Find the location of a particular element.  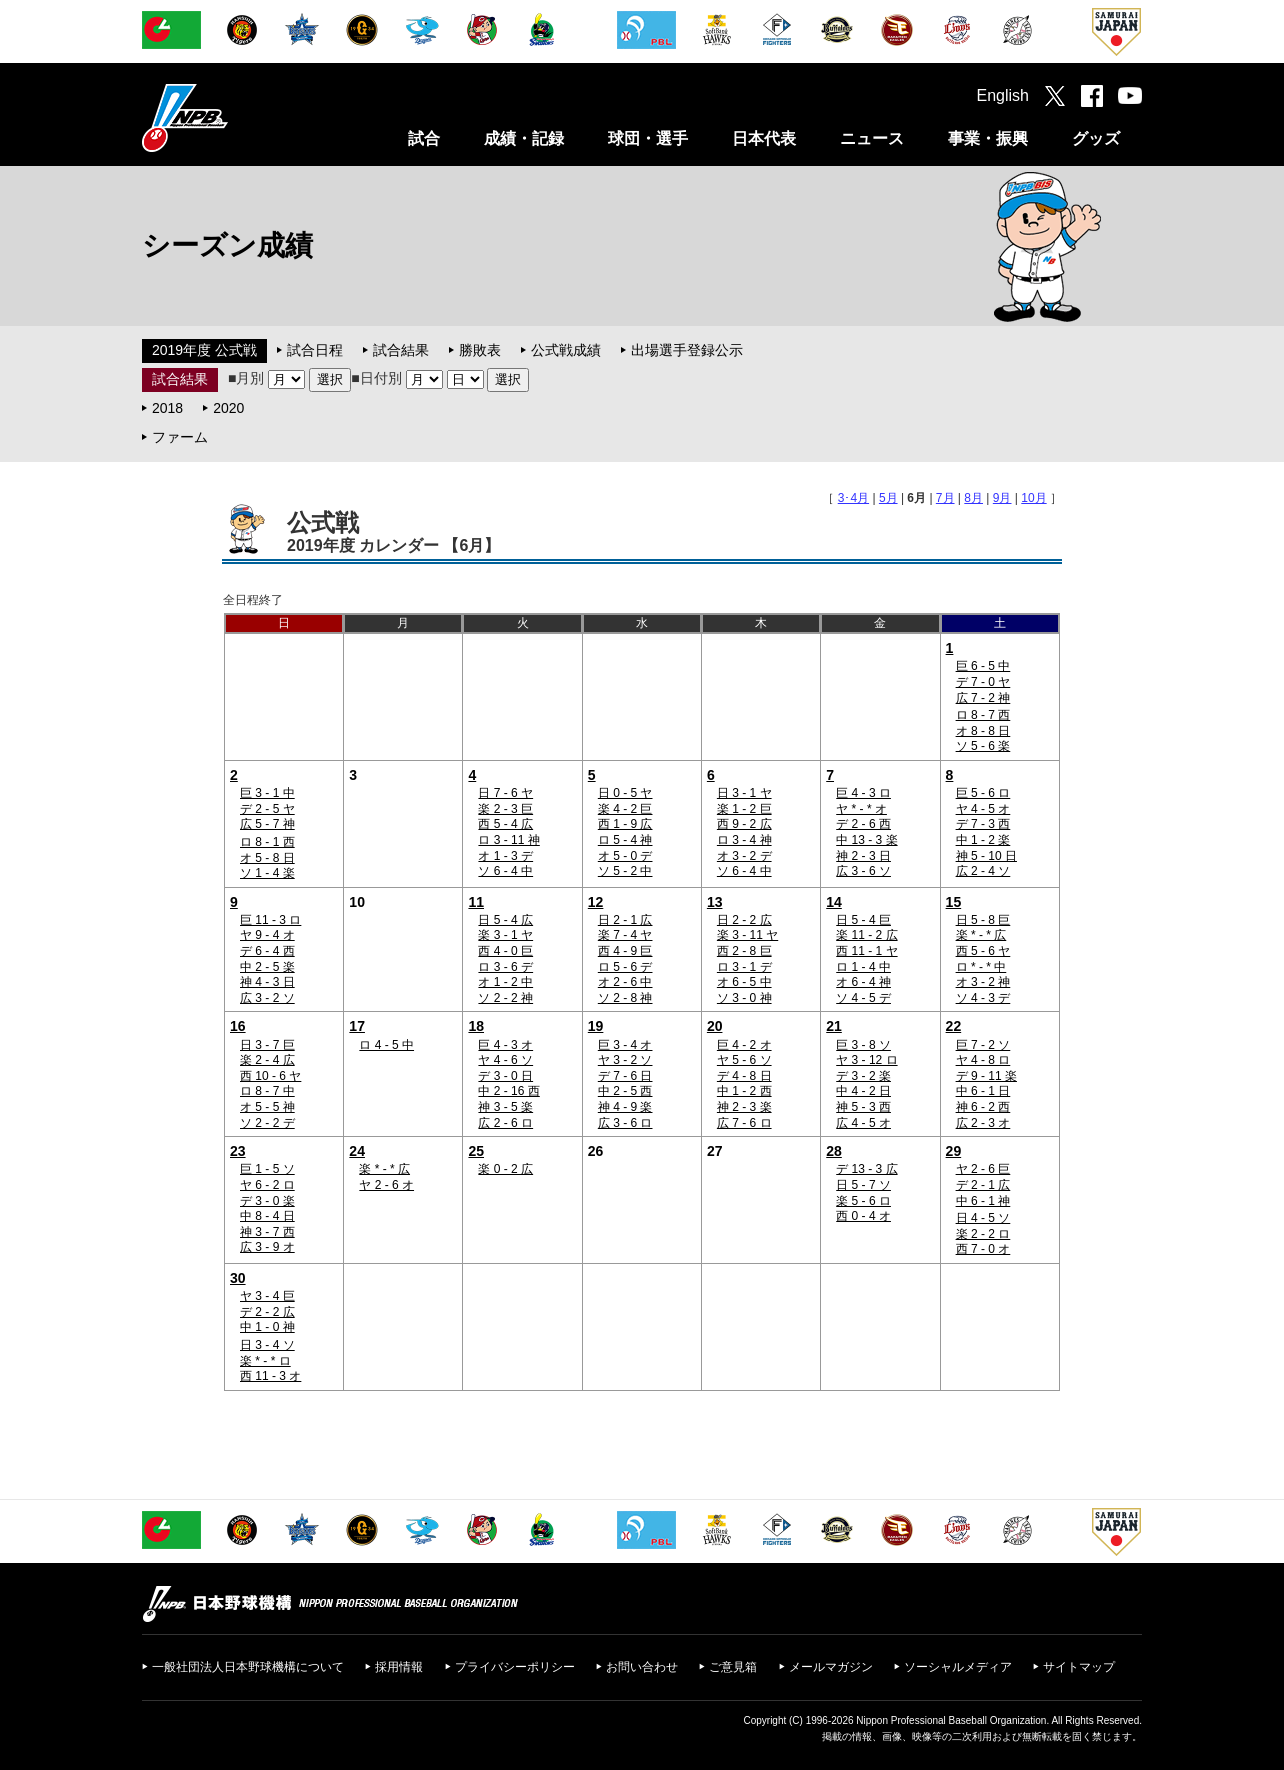

デ 13 - 3 広 is located at coordinates (866, 1169).